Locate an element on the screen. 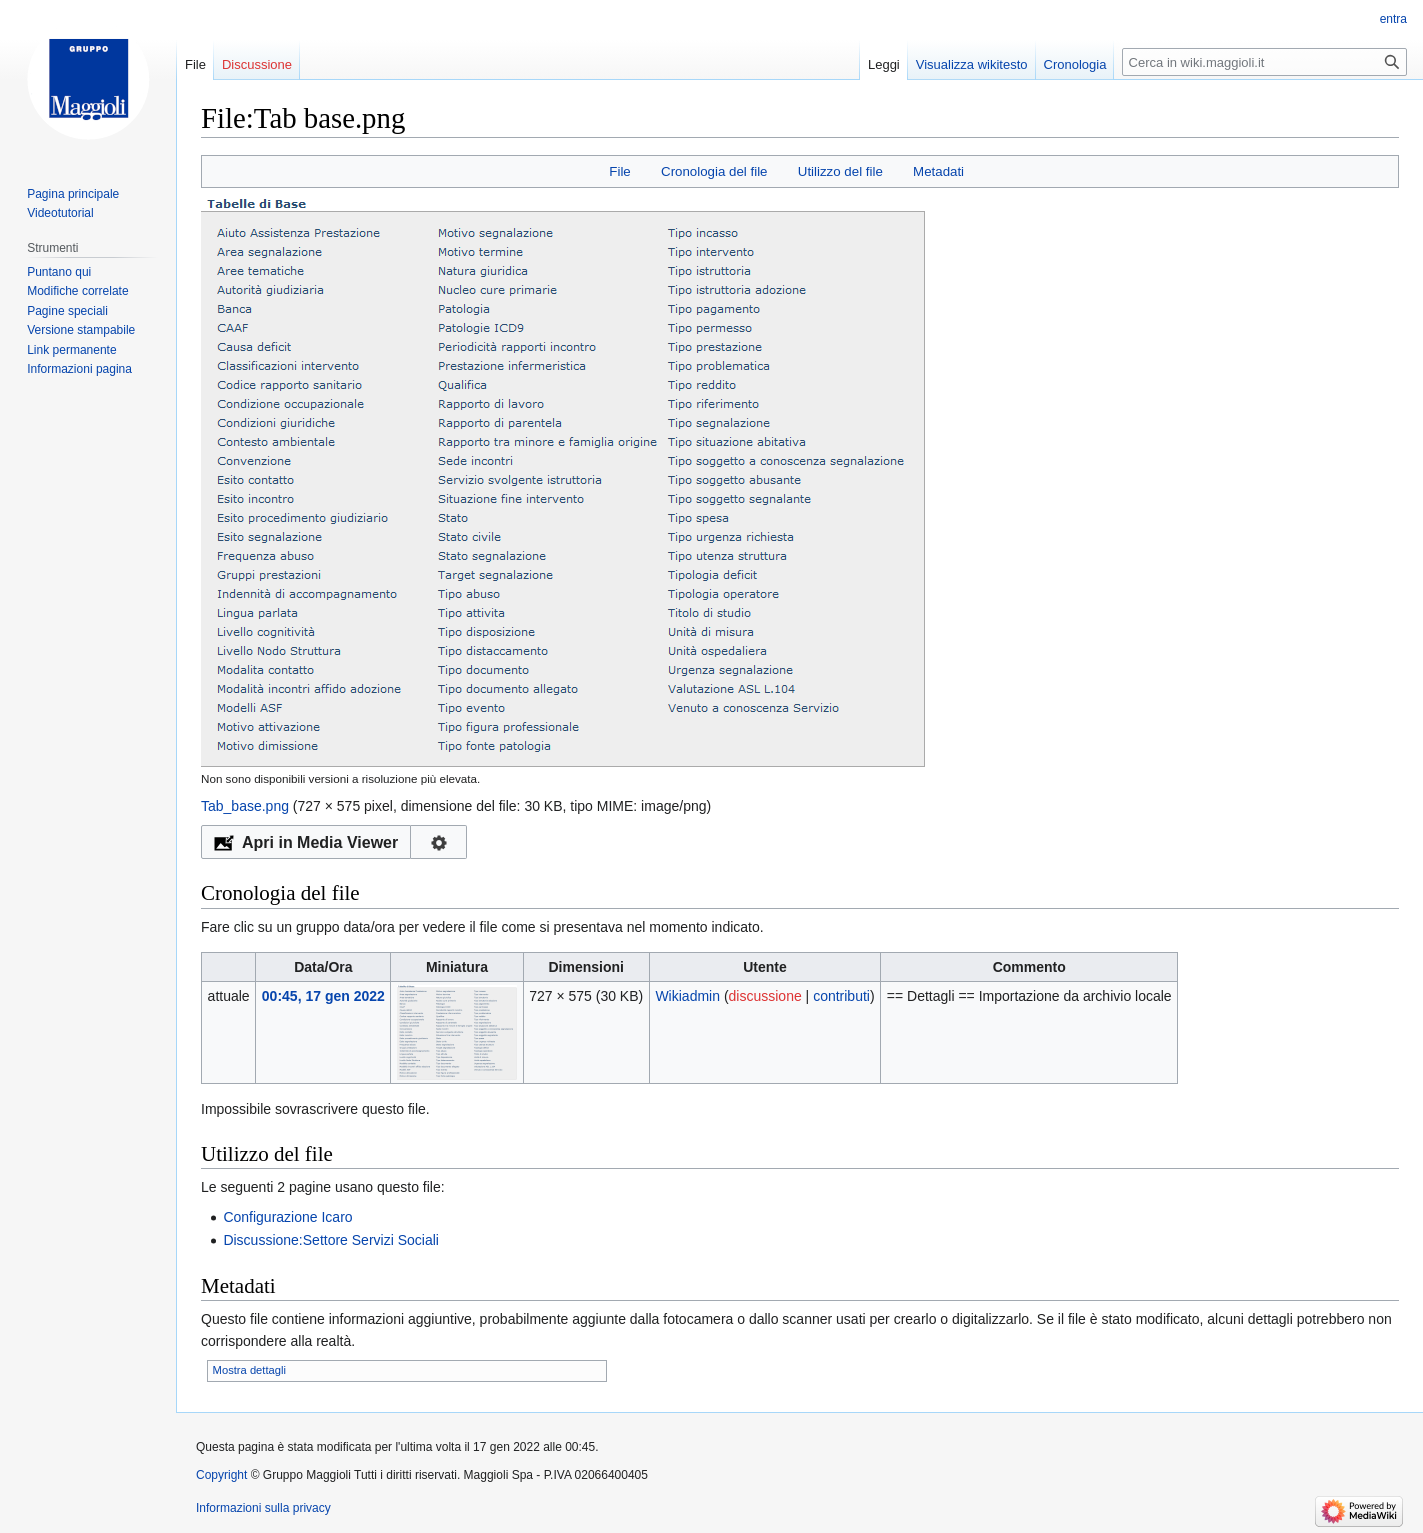  Utilizzo del file is located at coordinates (840, 171).